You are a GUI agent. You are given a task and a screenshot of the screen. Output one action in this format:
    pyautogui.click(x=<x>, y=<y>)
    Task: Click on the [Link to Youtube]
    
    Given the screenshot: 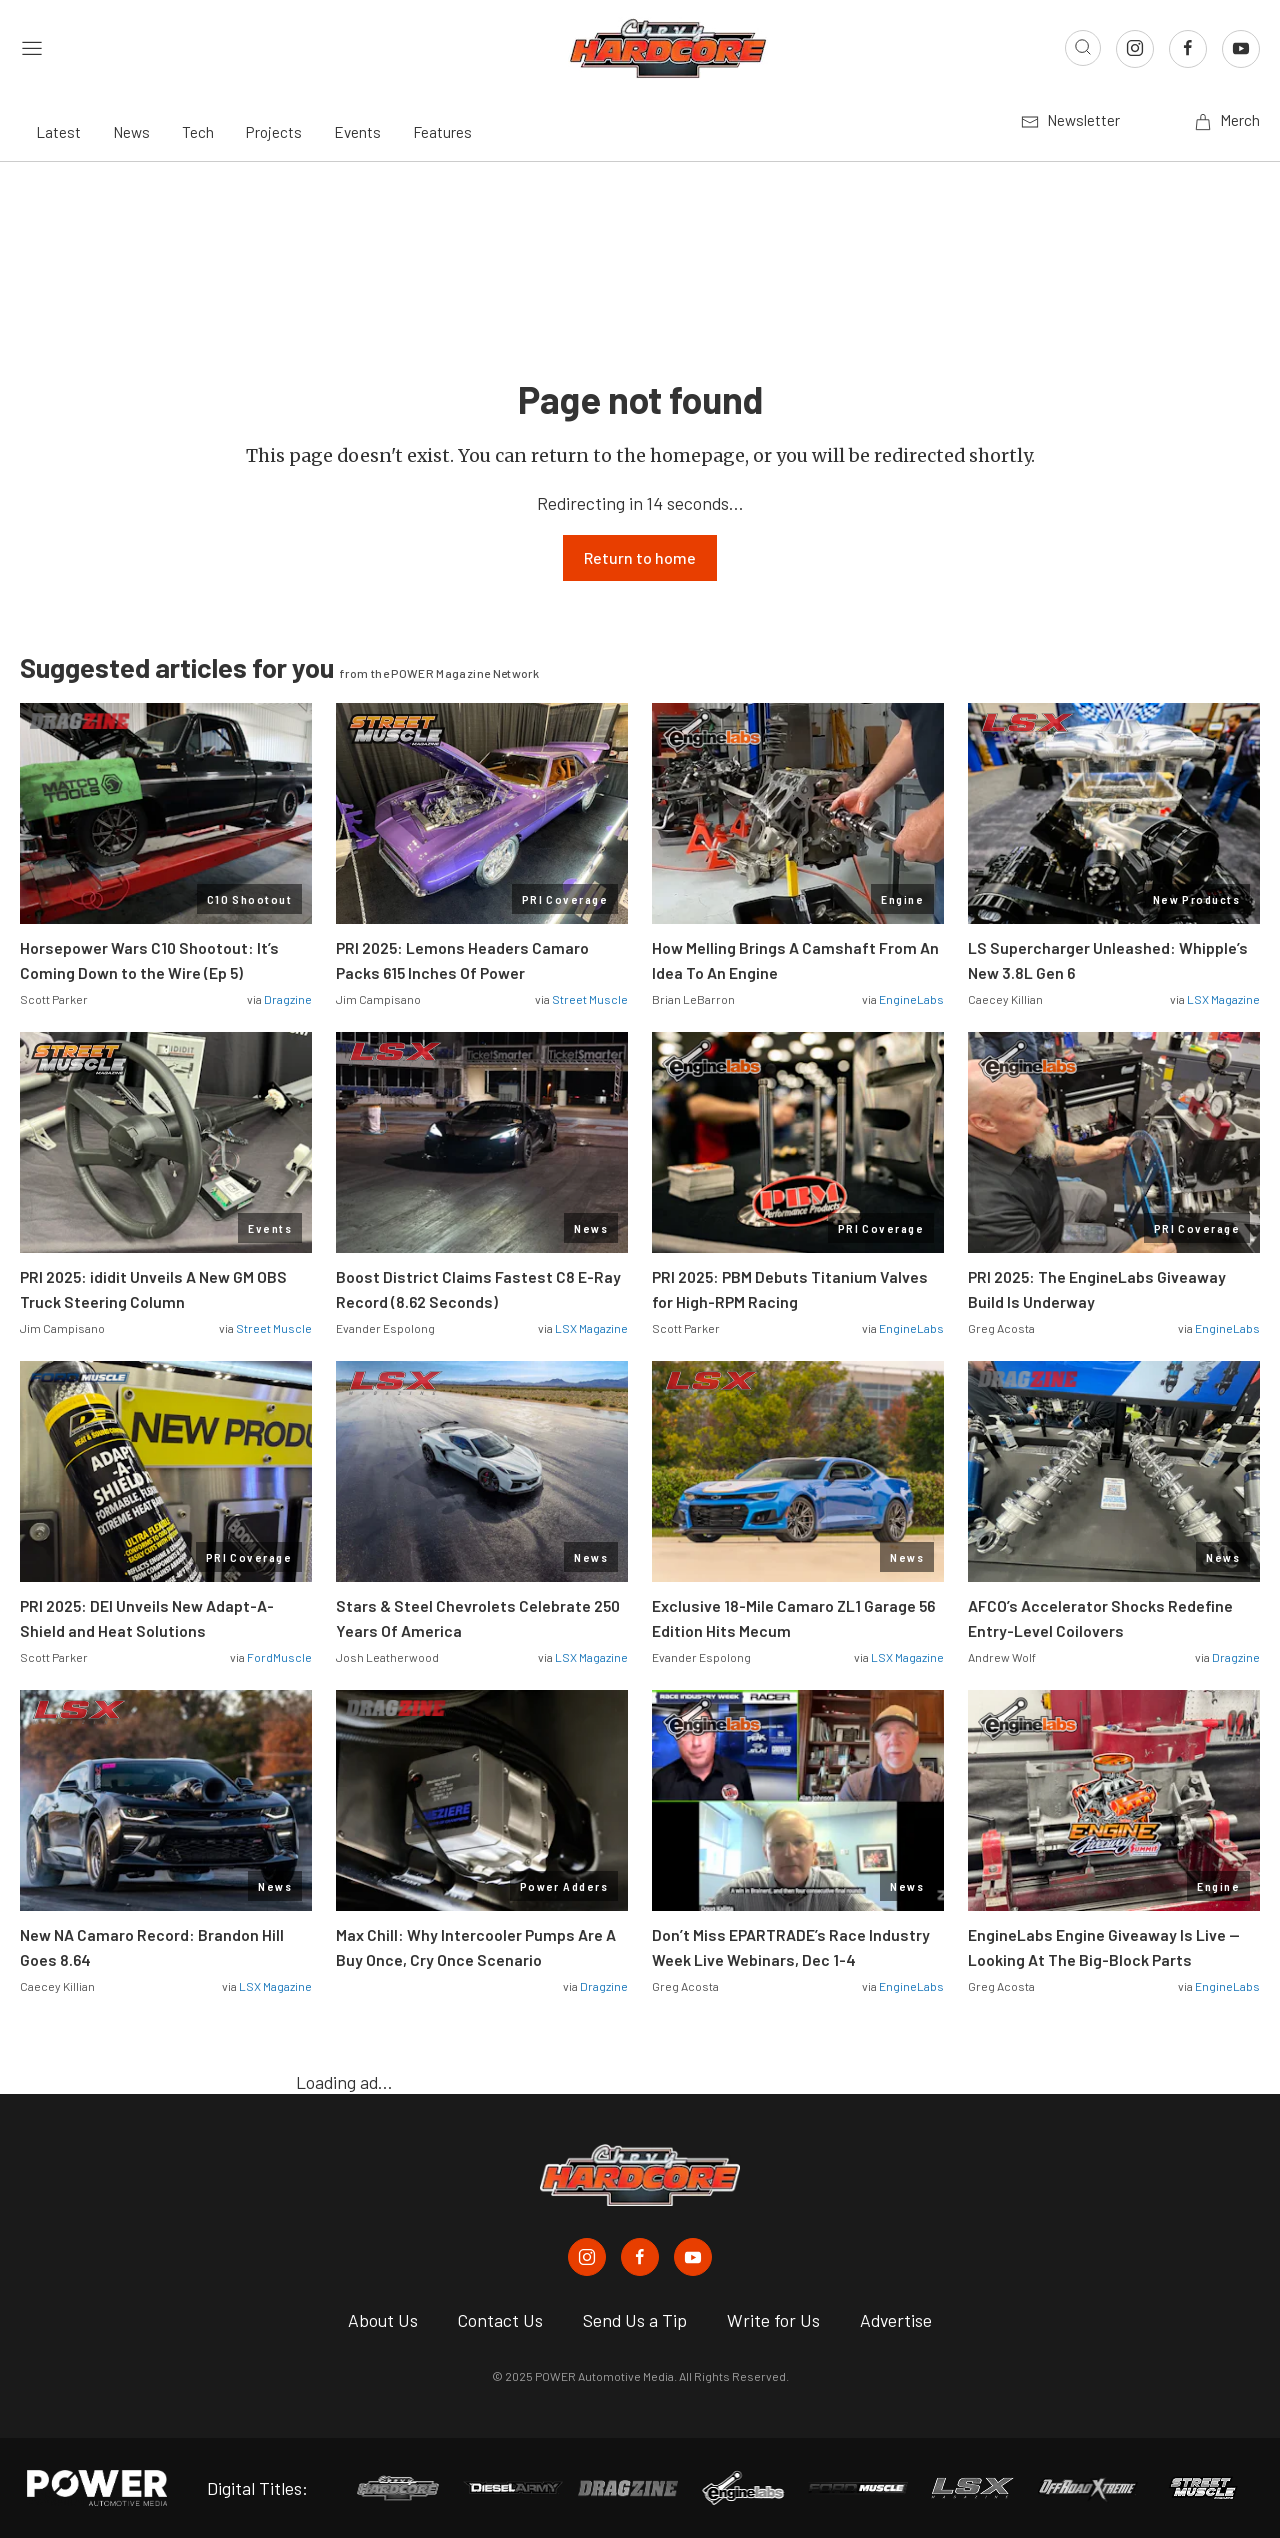 What is the action you would take?
    pyautogui.click(x=1241, y=49)
    